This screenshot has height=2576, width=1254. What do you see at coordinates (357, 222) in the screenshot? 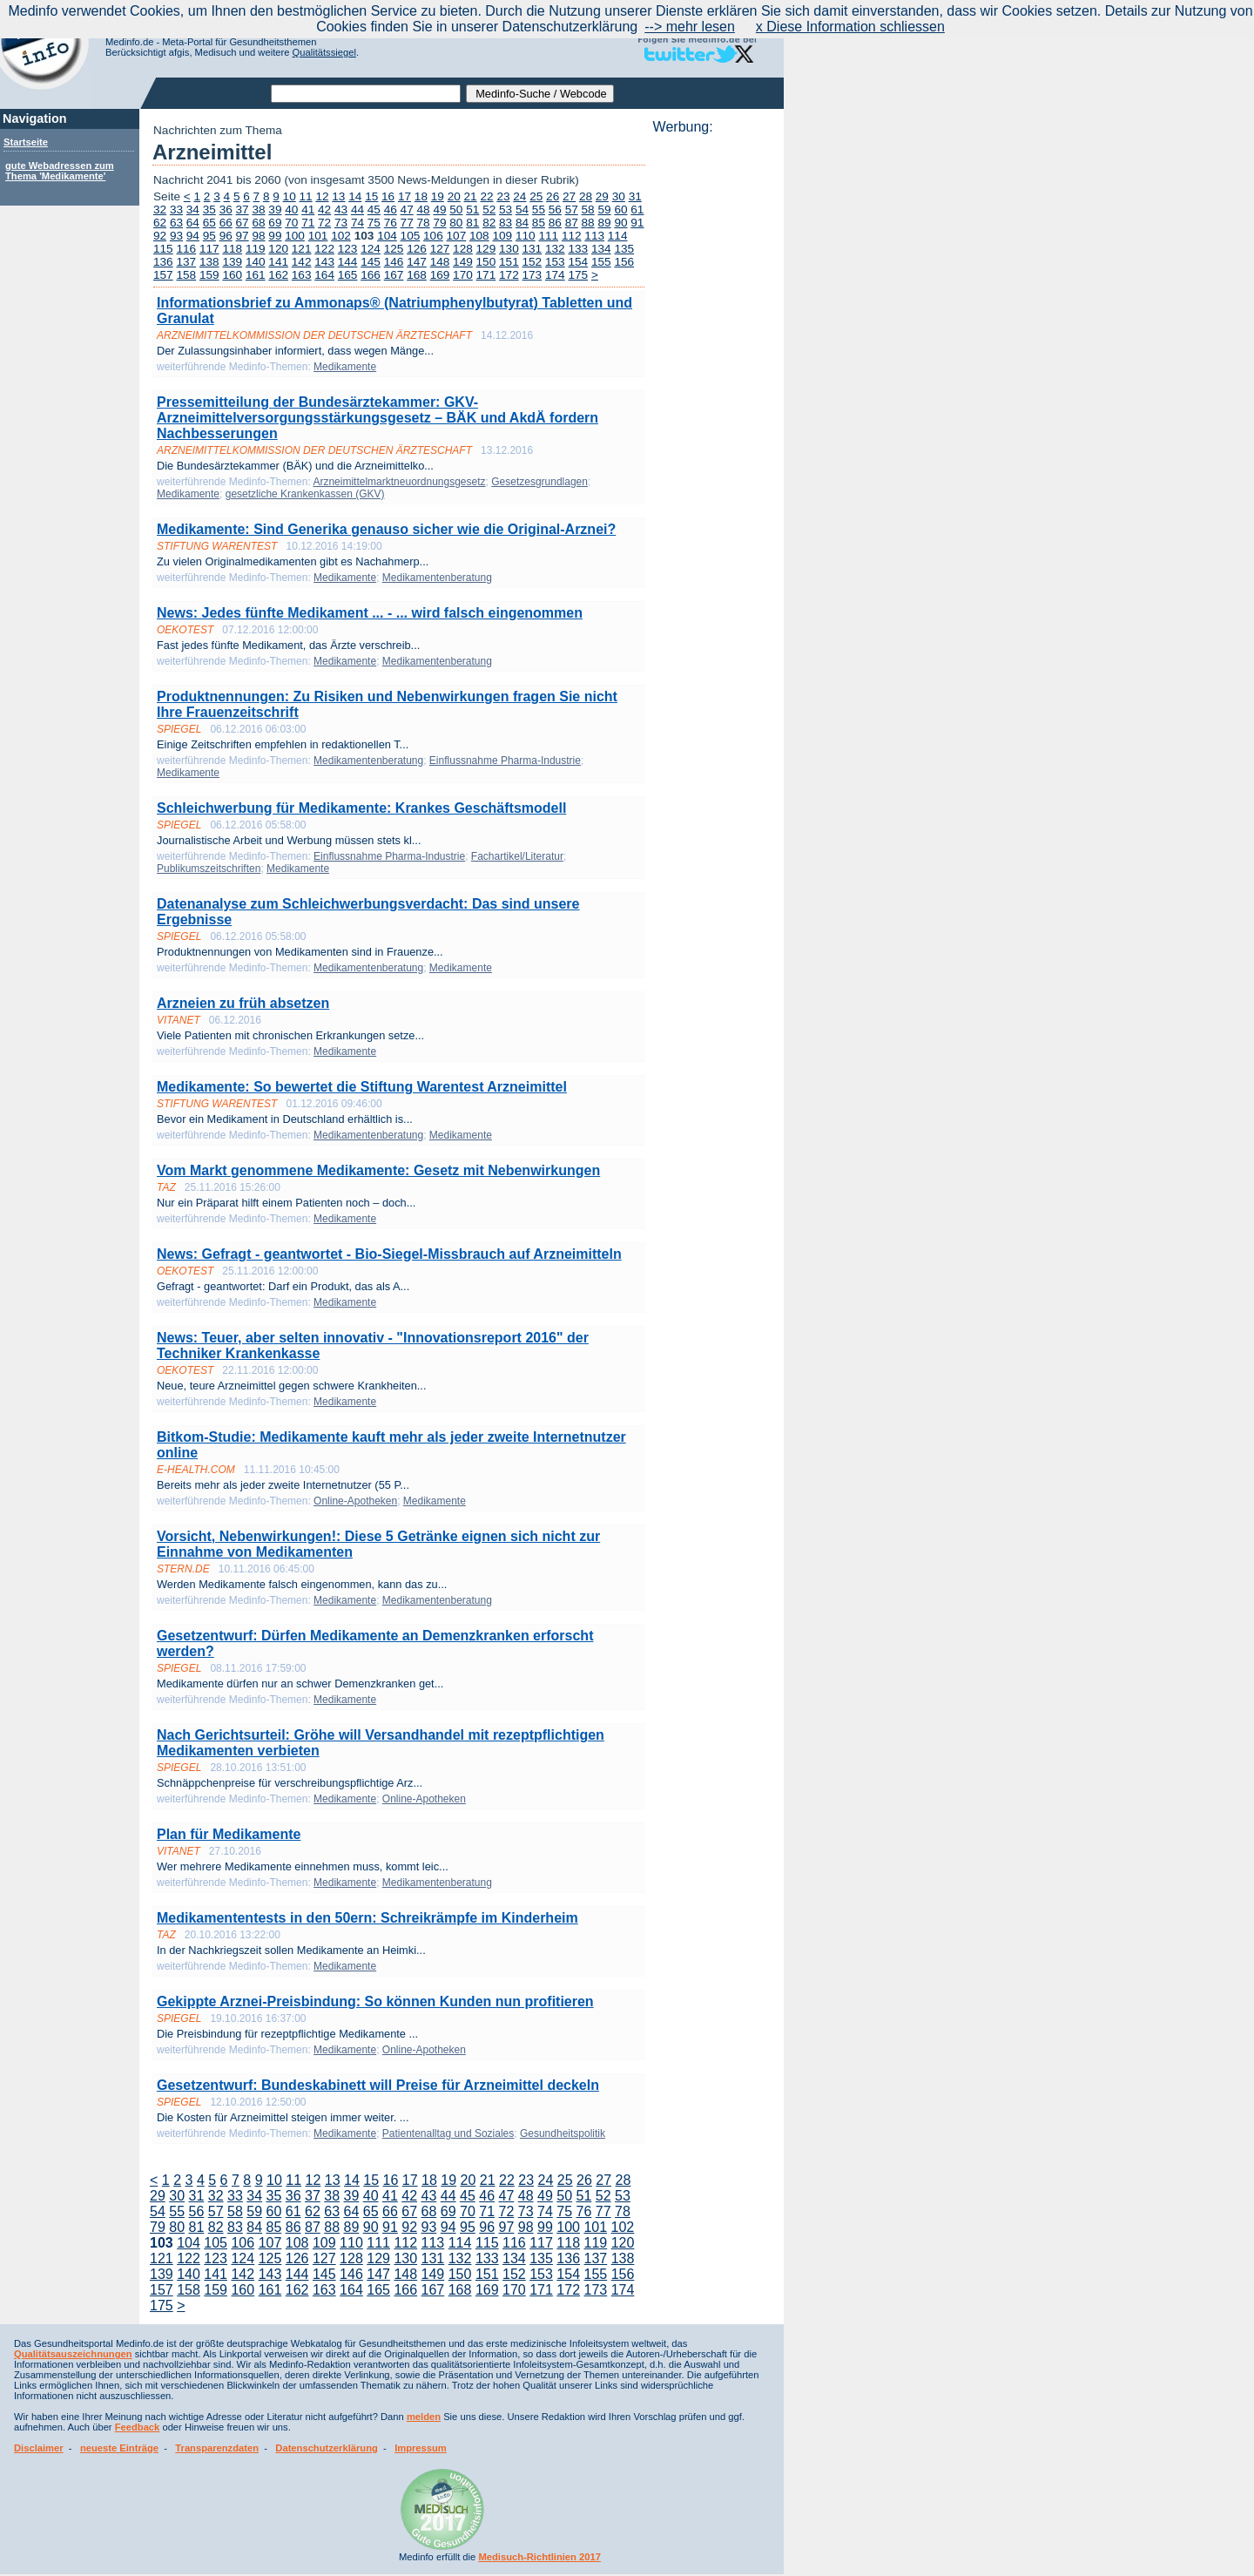
I see `74` at bounding box center [357, 222].